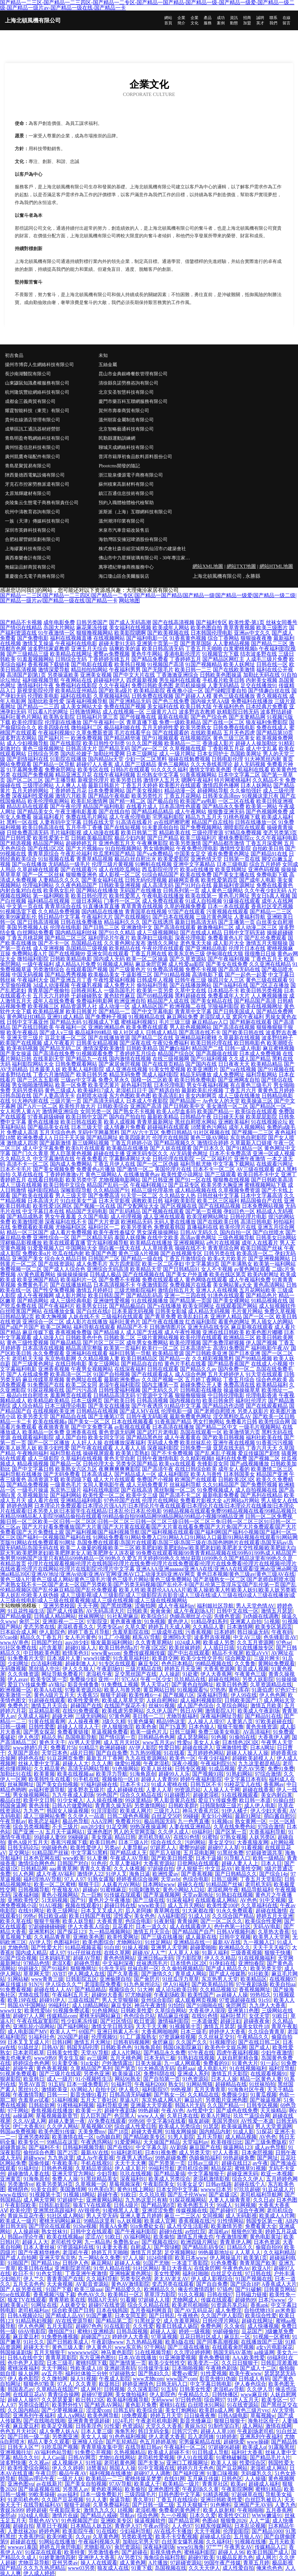 The width and height of the screenshot is (298, 2576). I want to click on 国产午夜精华桃色, so click(39, 2252).